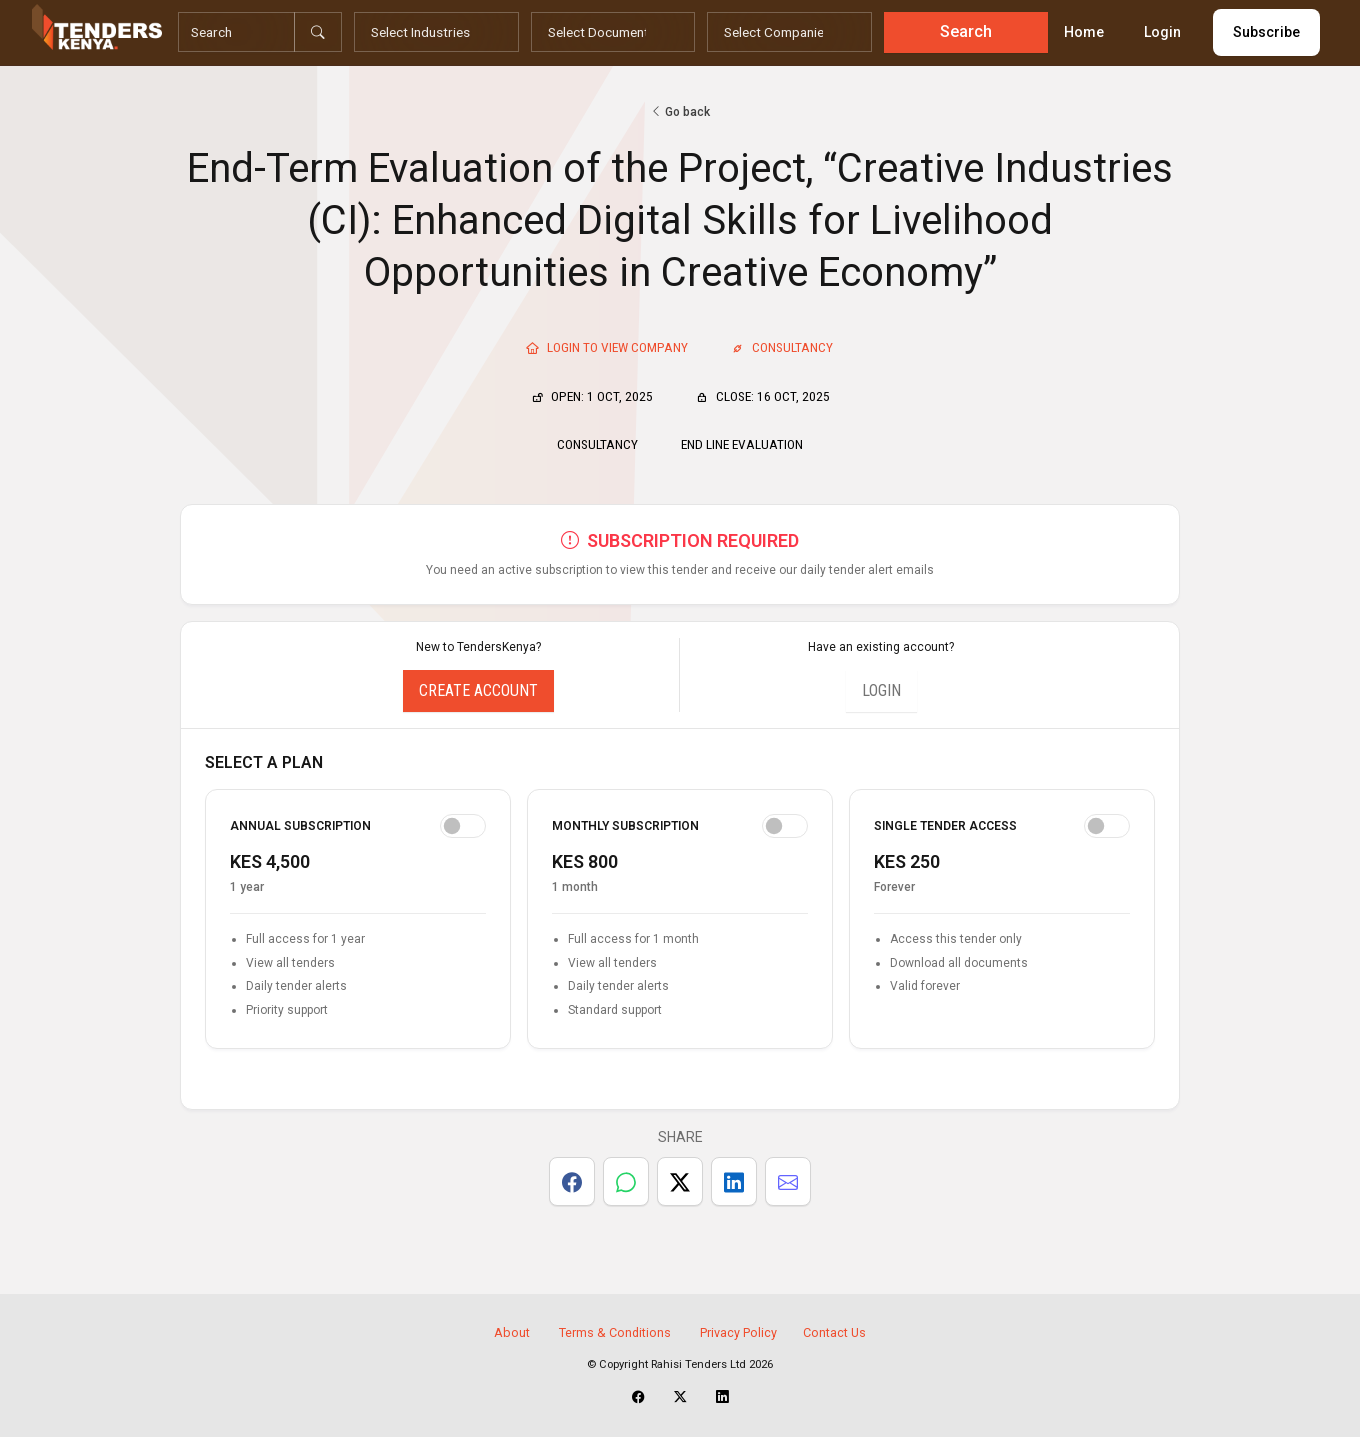 The image size is (1360, 1437). Describe the element at coordinates (1266, 32) in the screenshot. I see `Subscribe` at that location.